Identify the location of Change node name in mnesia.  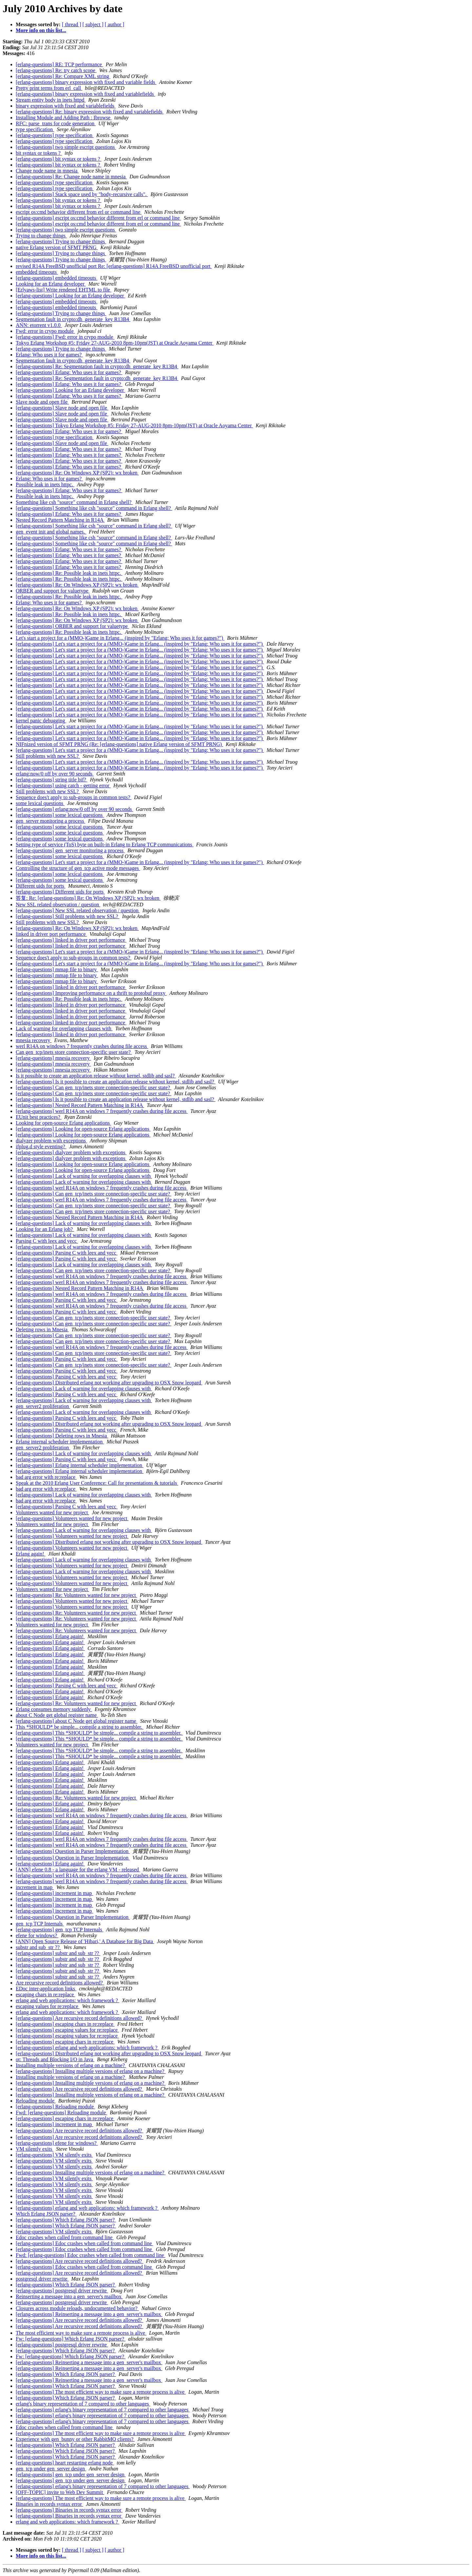
(47, 170).